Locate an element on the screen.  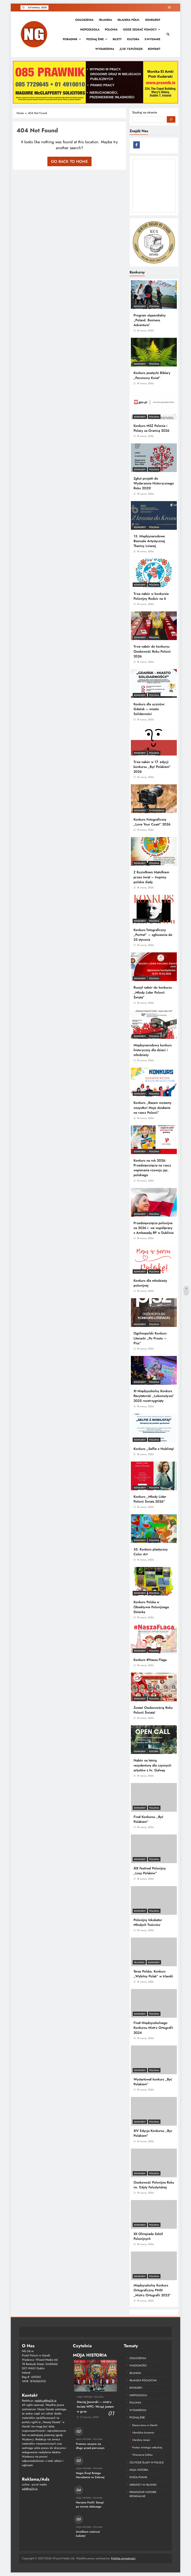
Zostań Osobowością Roku Polonii Świata! is located at coordinates (153, 1710).